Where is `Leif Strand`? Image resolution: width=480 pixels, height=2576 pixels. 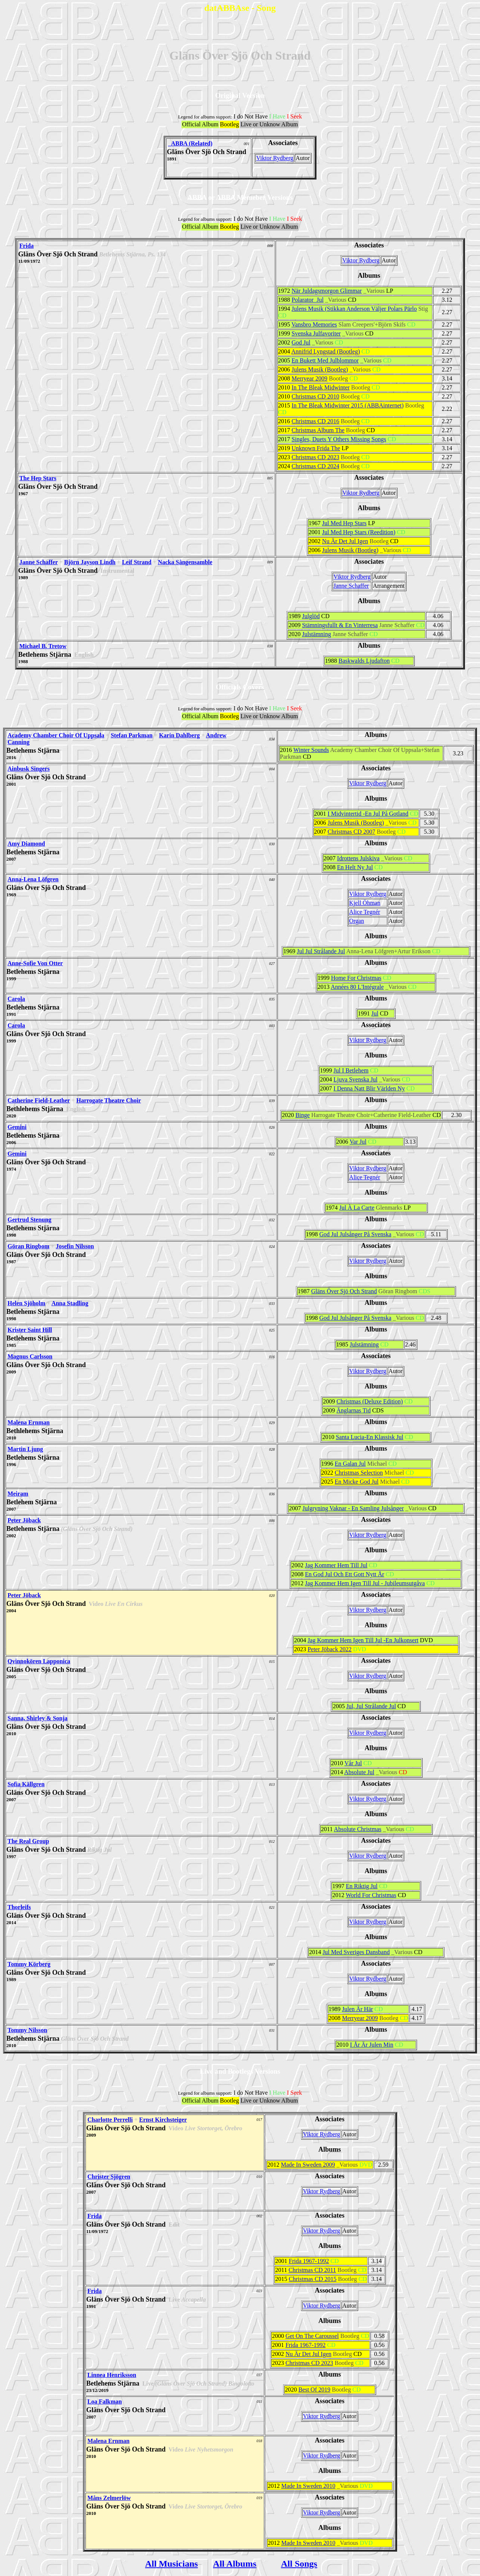 Leif Strand is located at coordinates (137, 562).